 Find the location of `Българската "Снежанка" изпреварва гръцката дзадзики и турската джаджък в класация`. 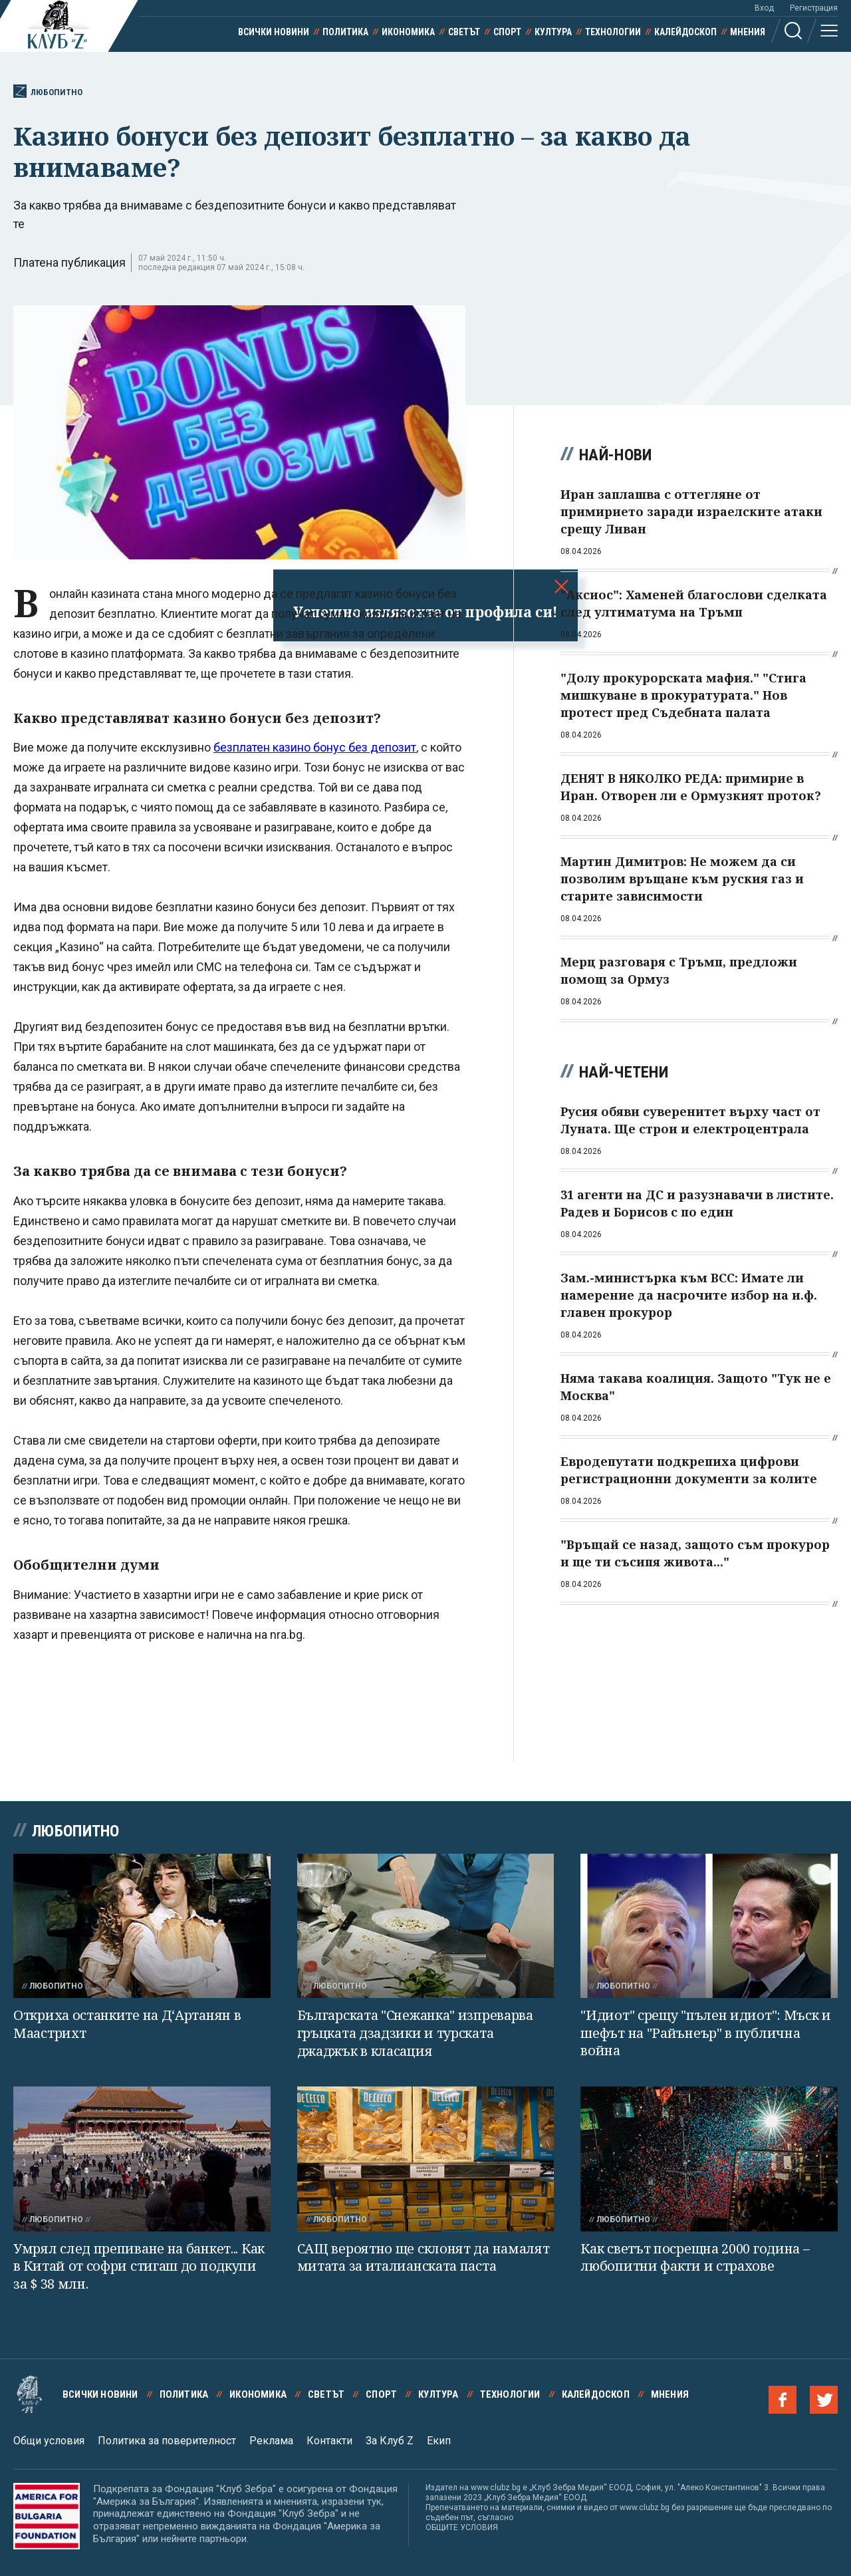

Българската "Снежанка" изпреварва гръцката дзадзики и турската джаджък в класация is located at coordinates (415, 2032).